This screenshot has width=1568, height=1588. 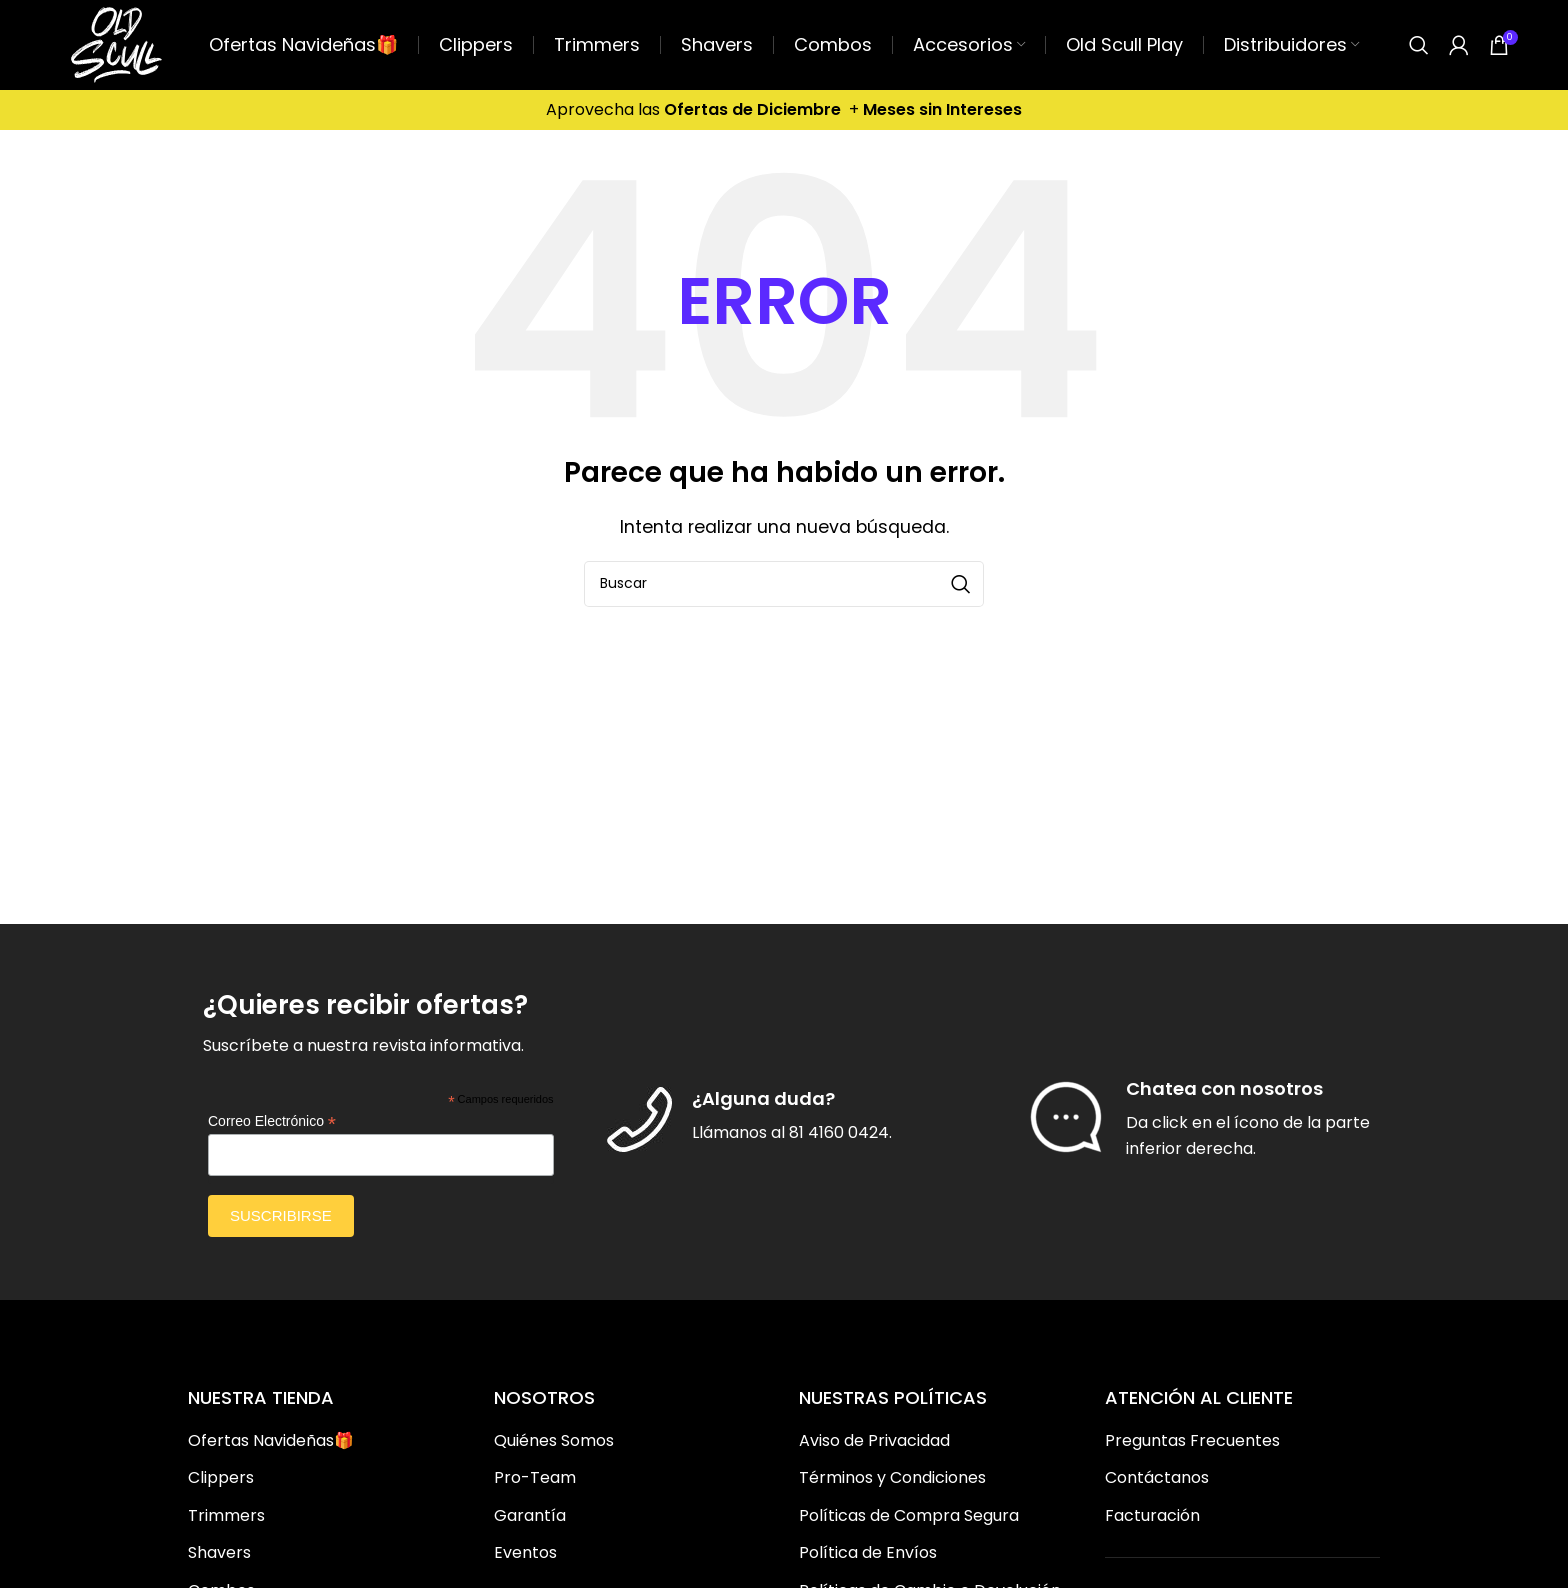 I want to click on Correo Electrónico, so click(x=272, y=1121).